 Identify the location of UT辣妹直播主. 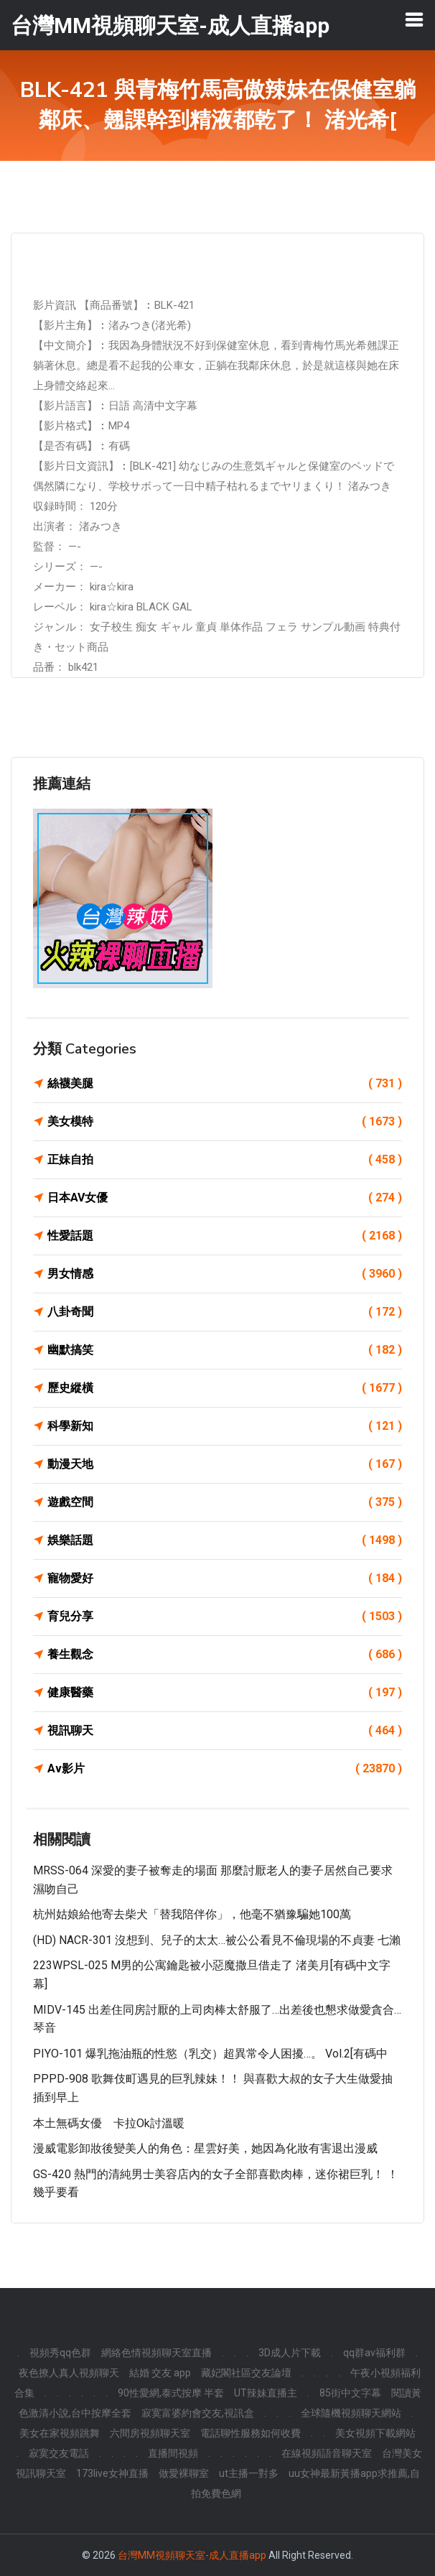
(265, 2393).